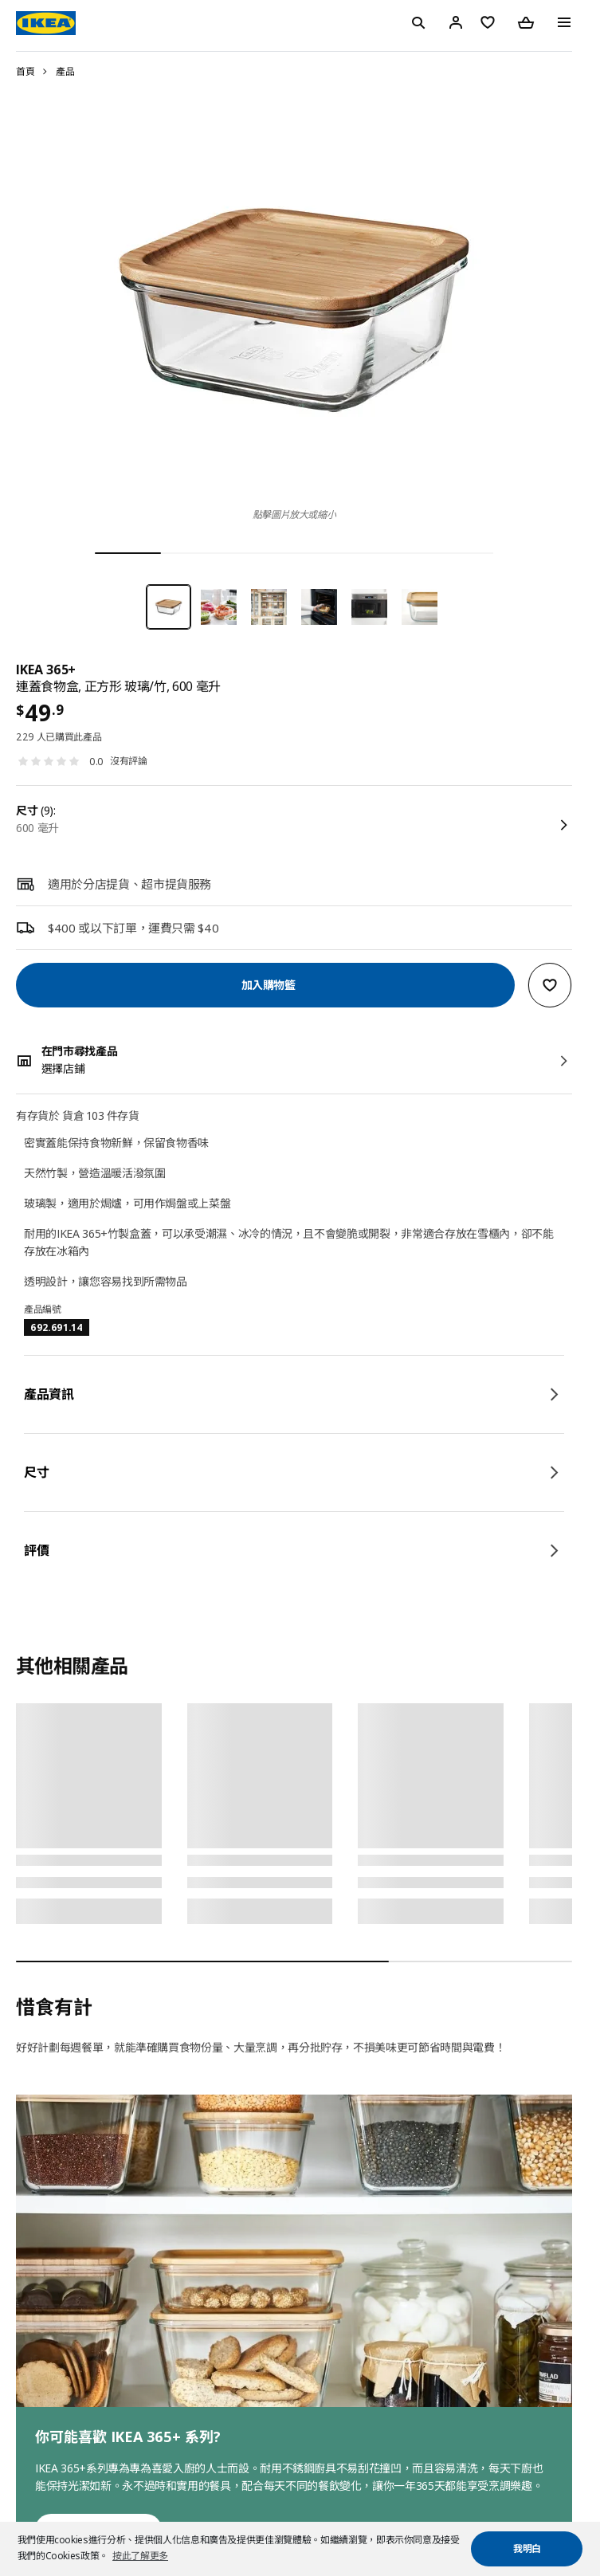  I want to click on 按此了解更多 [button], so click(140, 2555).